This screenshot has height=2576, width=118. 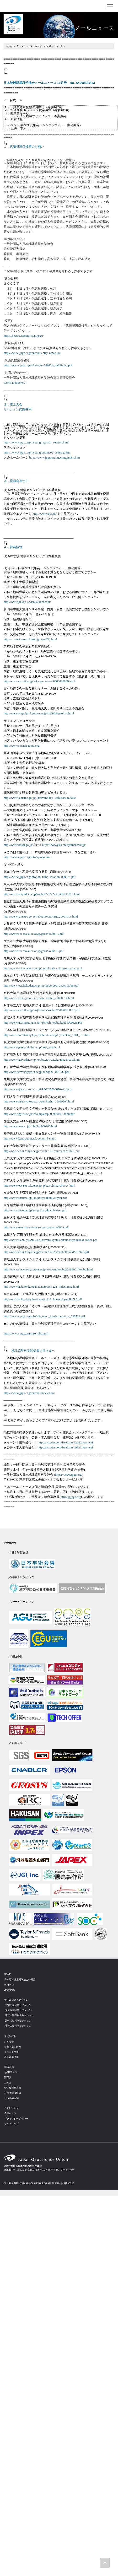 I want to click on http://www.ees.hokudai.ac.jp/top/kobo/090708ees_kobo.pdf, so click(x=41, y=985).